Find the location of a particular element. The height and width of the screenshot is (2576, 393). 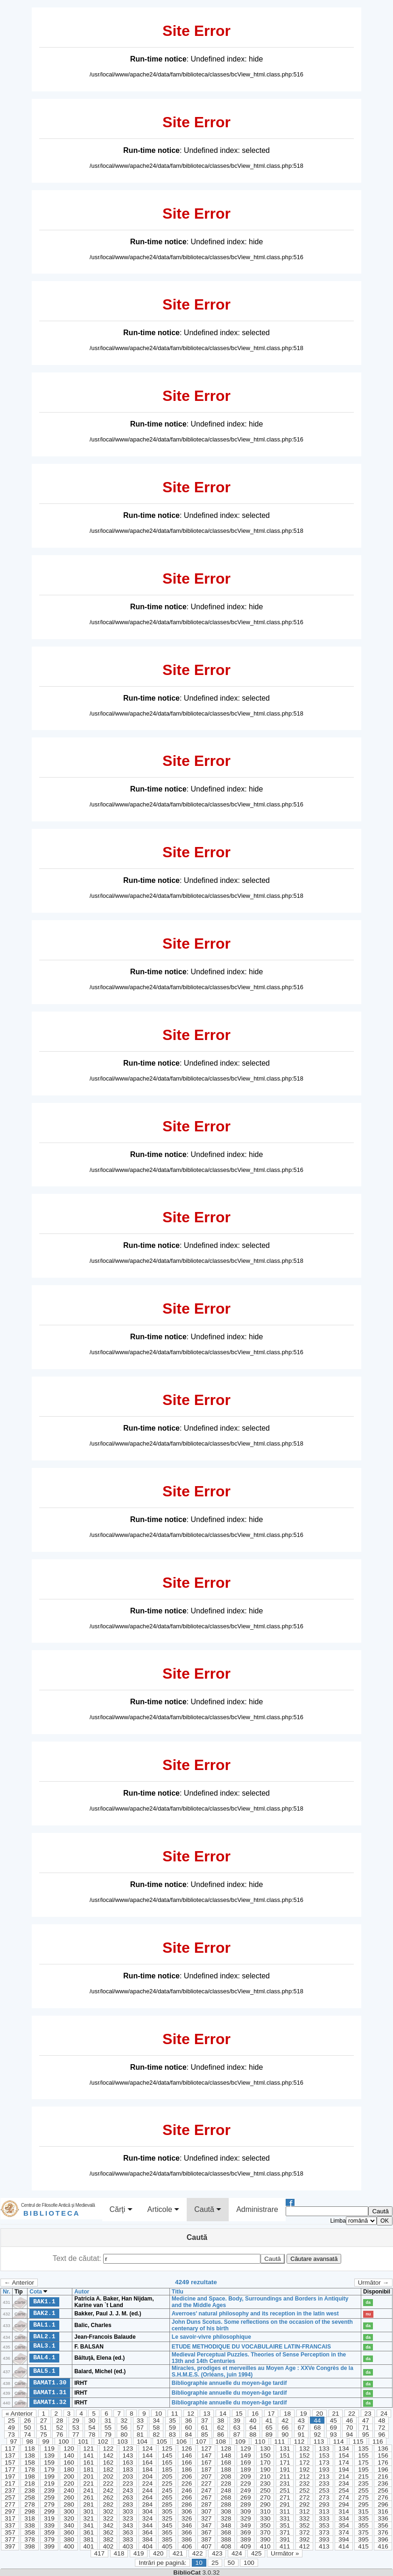

113 is located at coordinates (319, 2441).